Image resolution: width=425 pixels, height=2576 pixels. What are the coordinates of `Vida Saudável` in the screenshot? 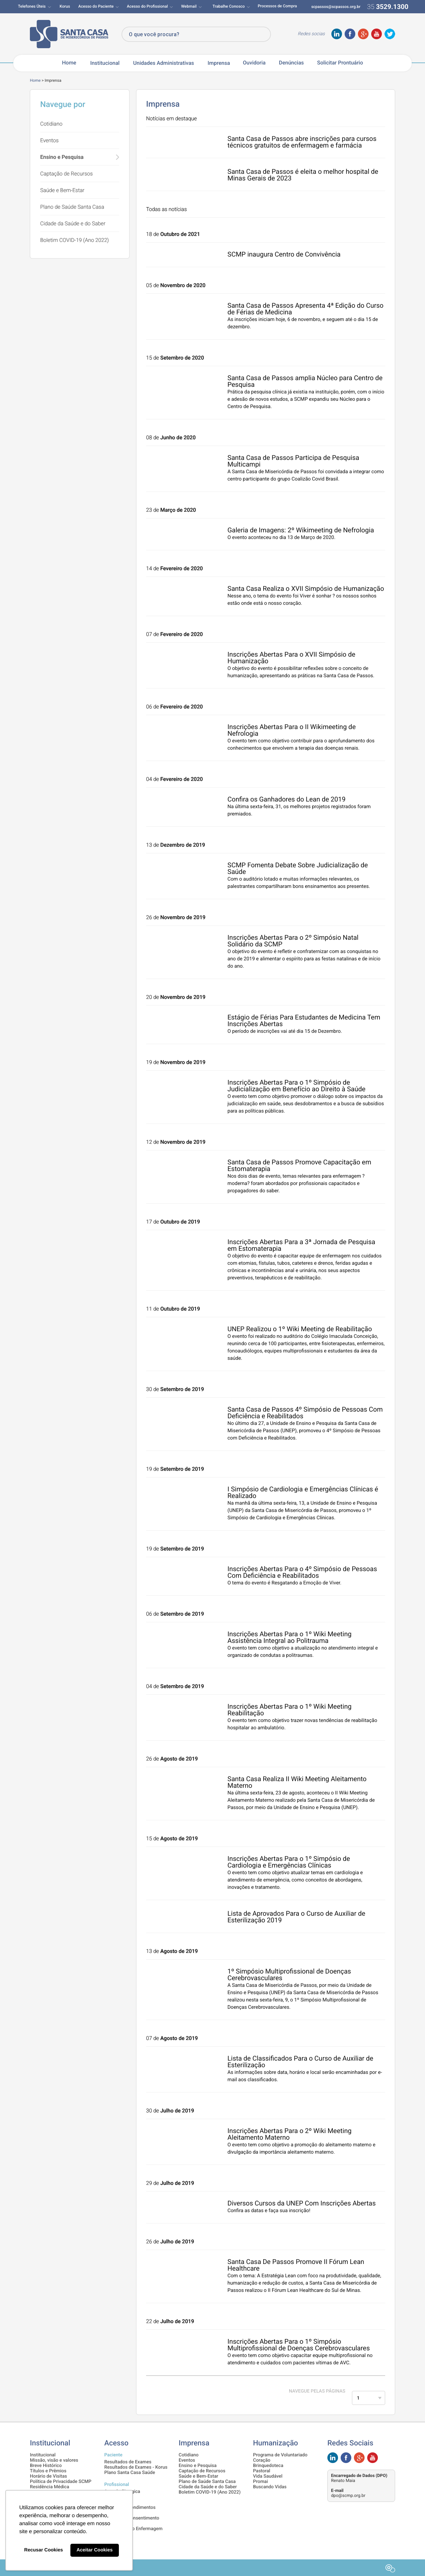 It's located at (268, 2476).